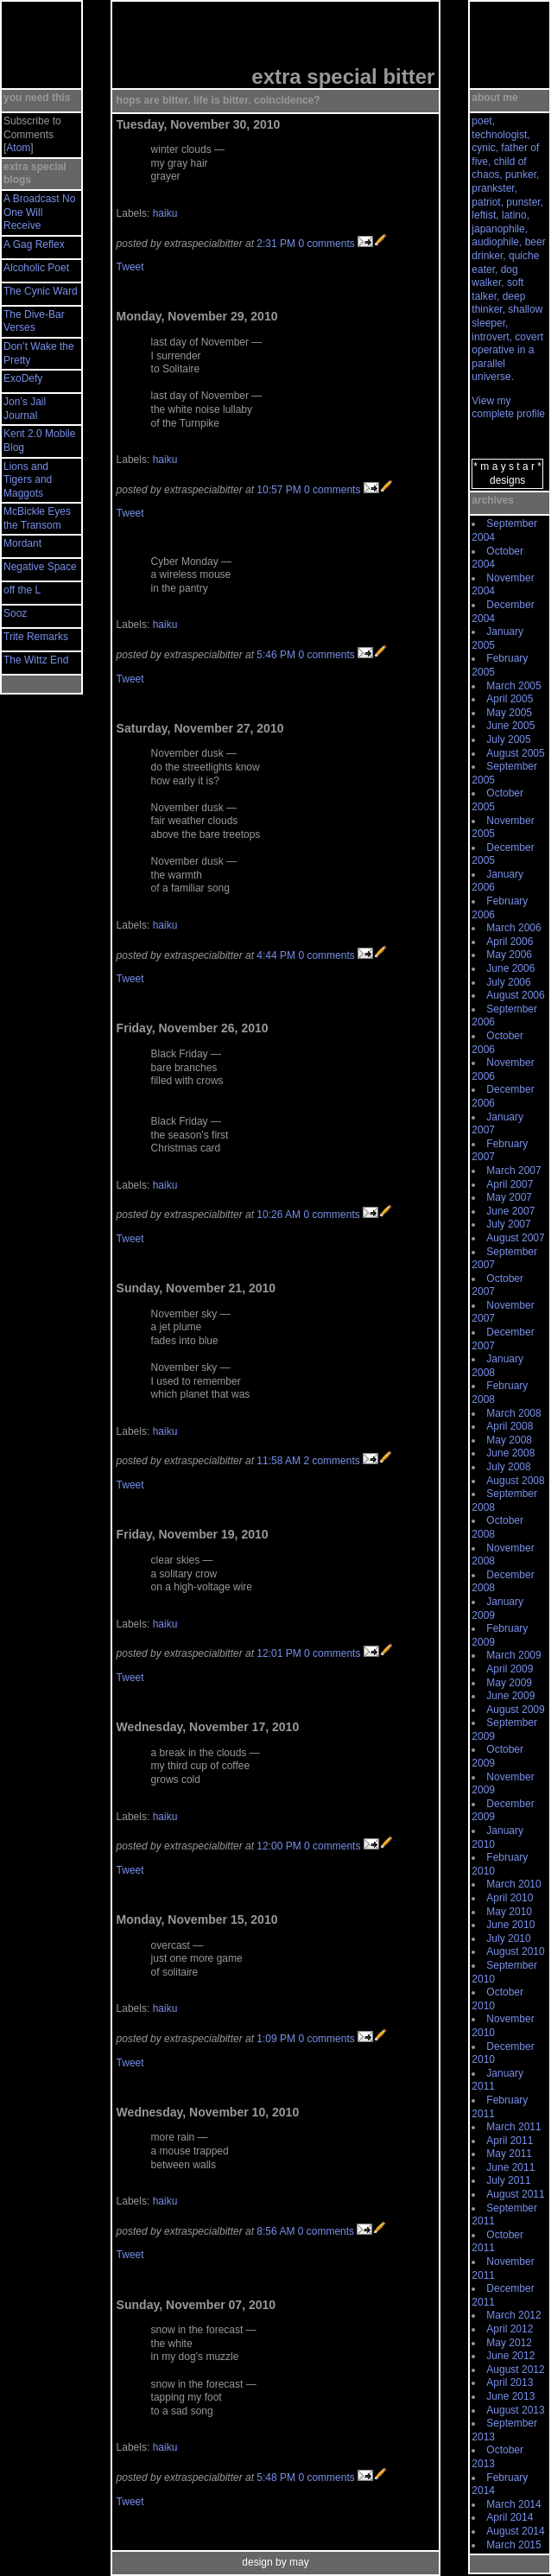 The width and height of the screenshot is (551, 2576). What do you see at coordinates (130, 267) in the screenshot?
I see `Tweet` at bounding box center [130, 267].